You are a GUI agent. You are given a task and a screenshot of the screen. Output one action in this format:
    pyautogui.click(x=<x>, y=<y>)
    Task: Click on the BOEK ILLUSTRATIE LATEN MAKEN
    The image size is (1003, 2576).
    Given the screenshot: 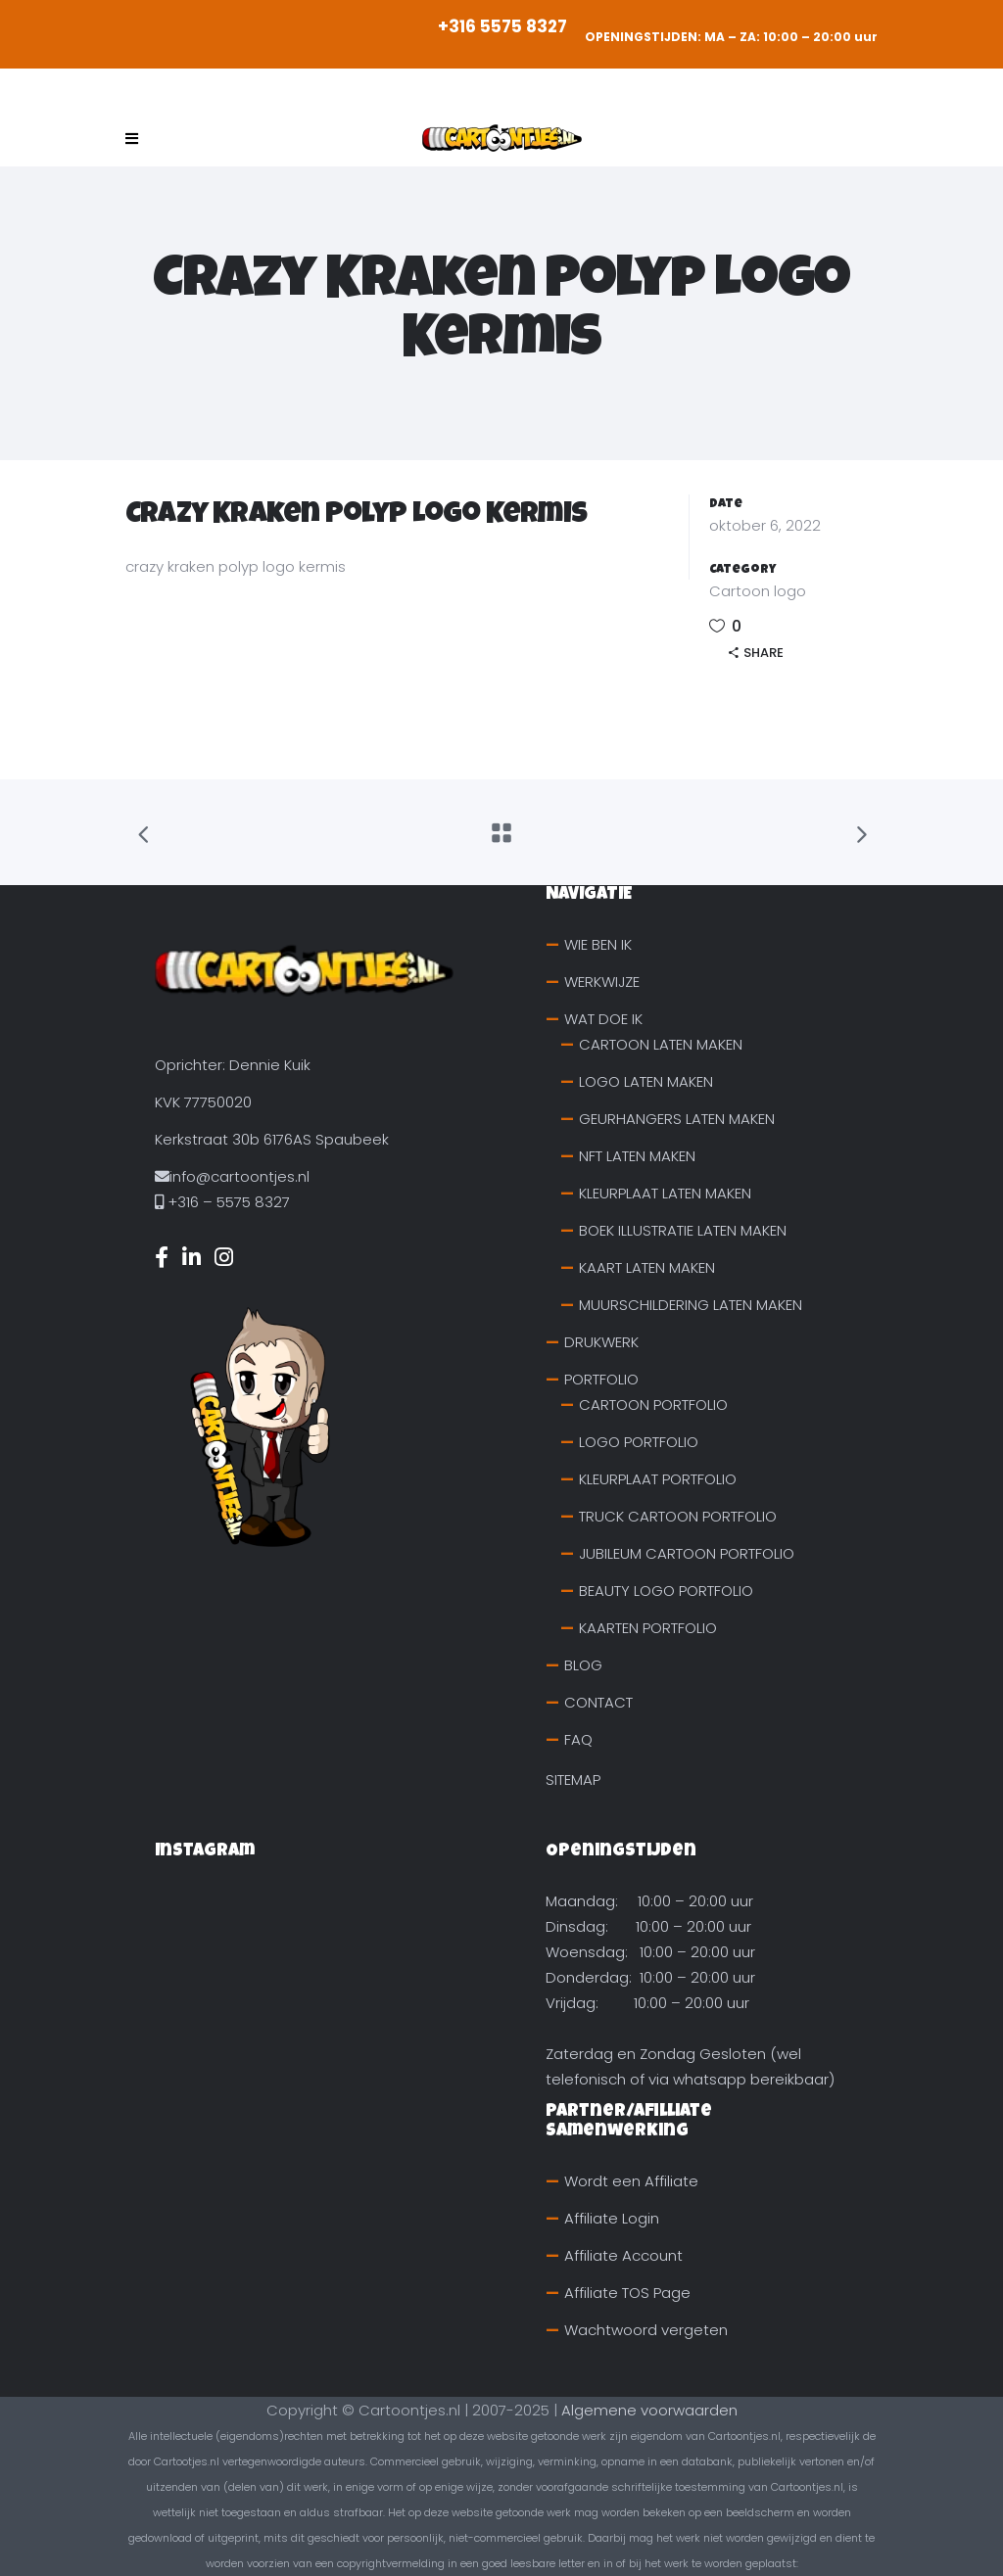 What is the action you would take?
    pyautogui.click(x=683, y=1230)
    